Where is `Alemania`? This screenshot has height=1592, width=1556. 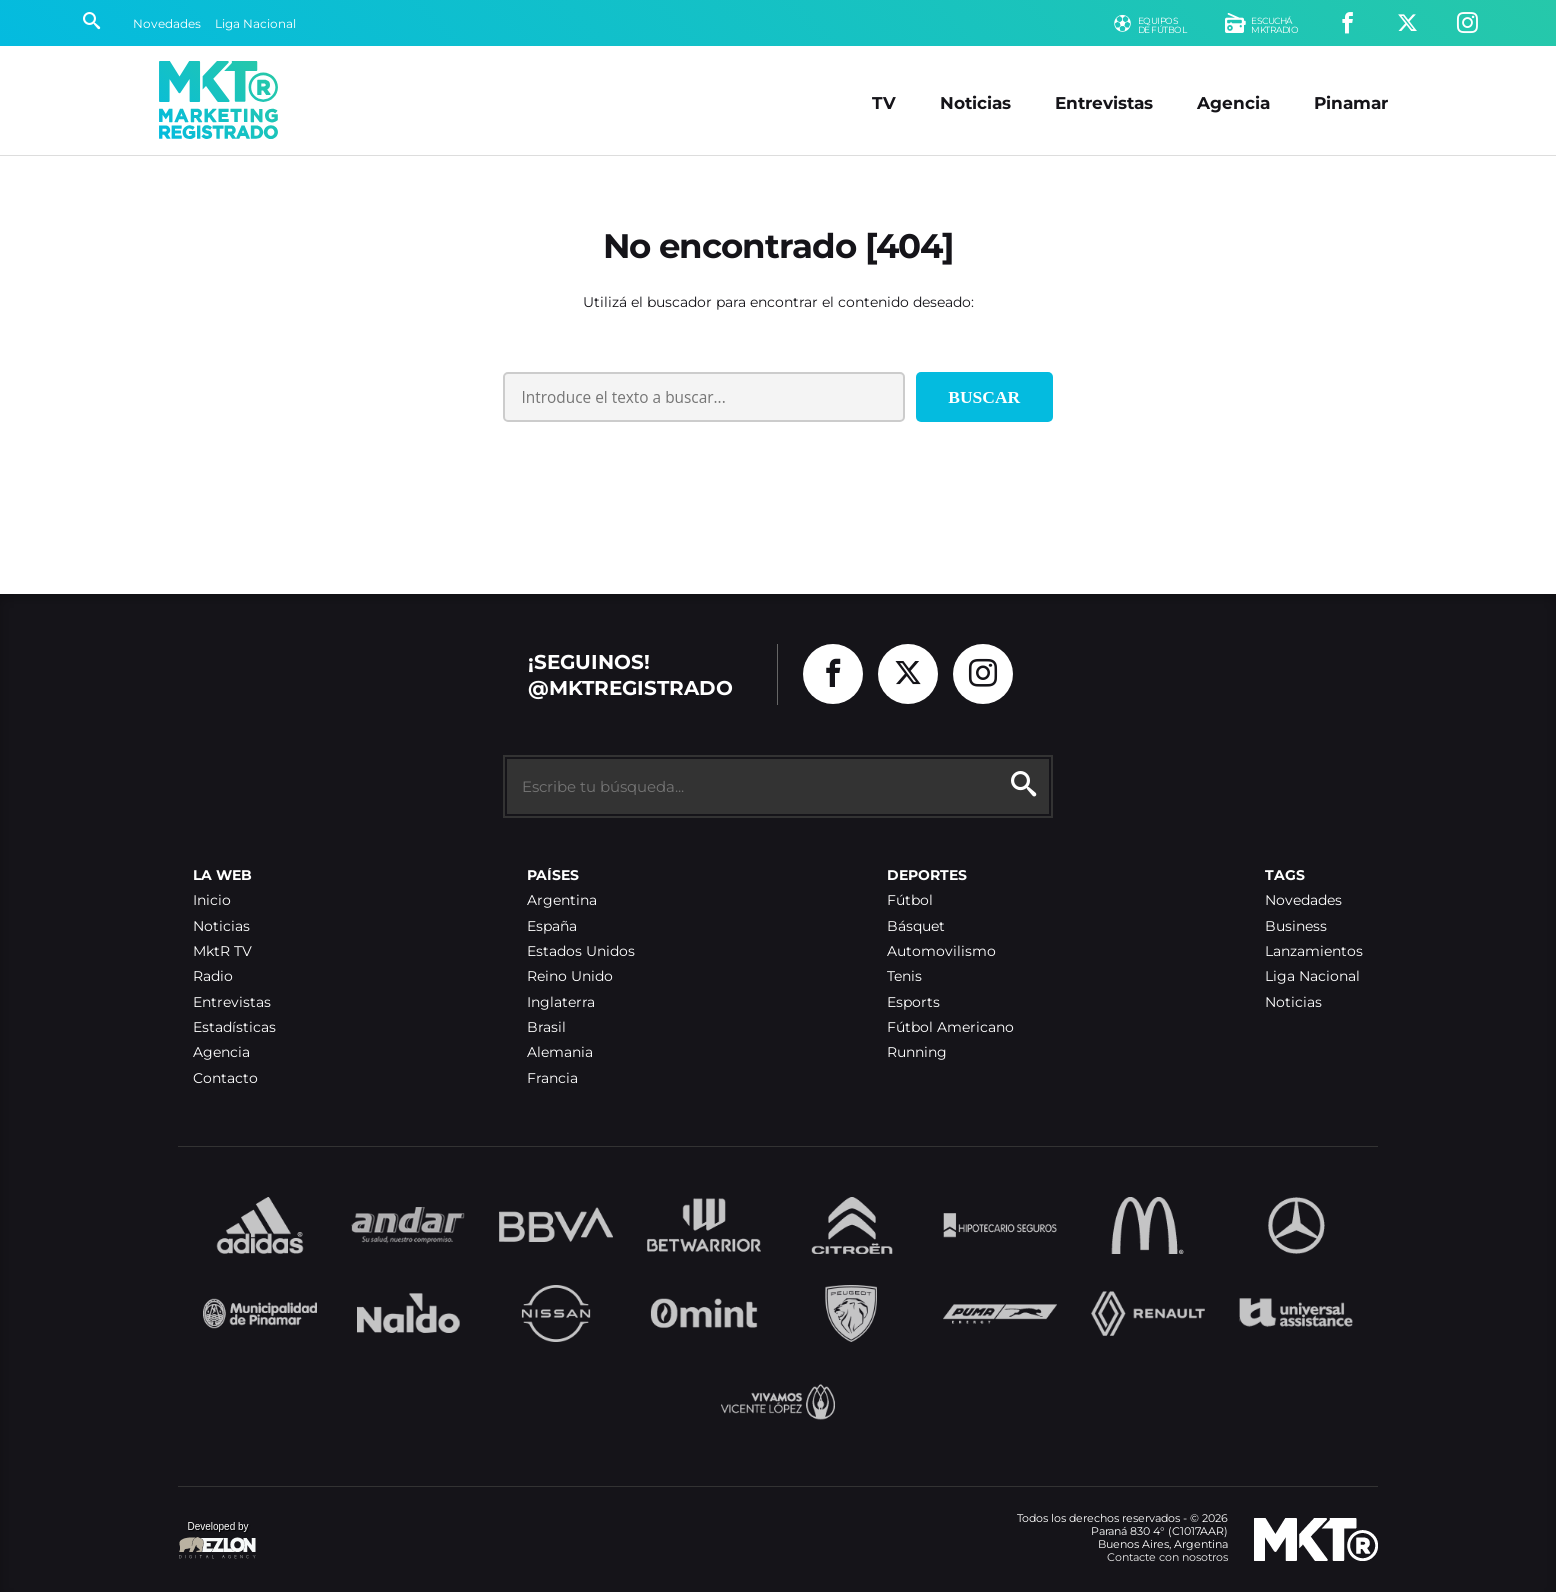 Alemania is located at coordinates (560, 1052).